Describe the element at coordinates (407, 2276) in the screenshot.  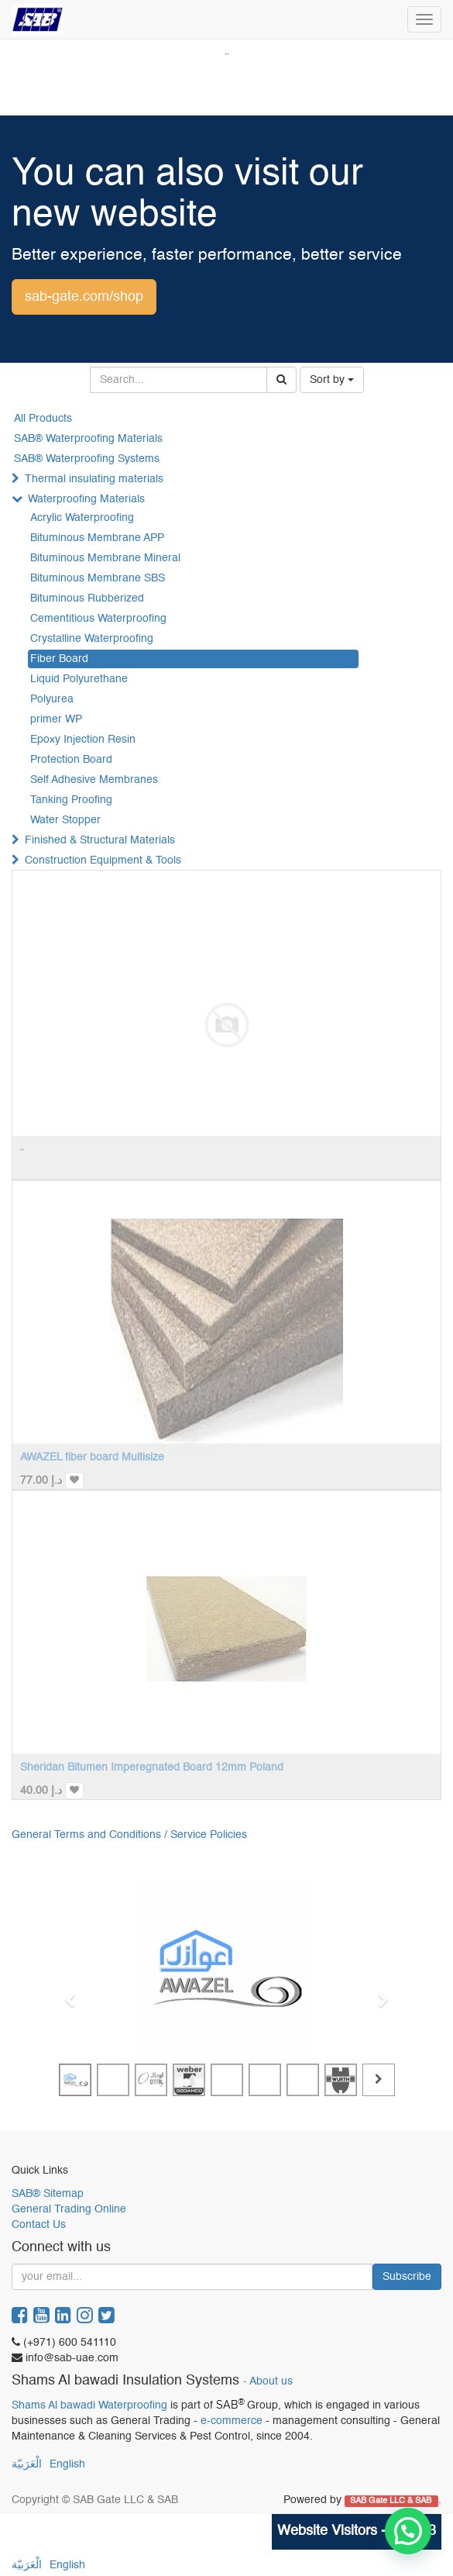
I see `Subscribe` at that location.